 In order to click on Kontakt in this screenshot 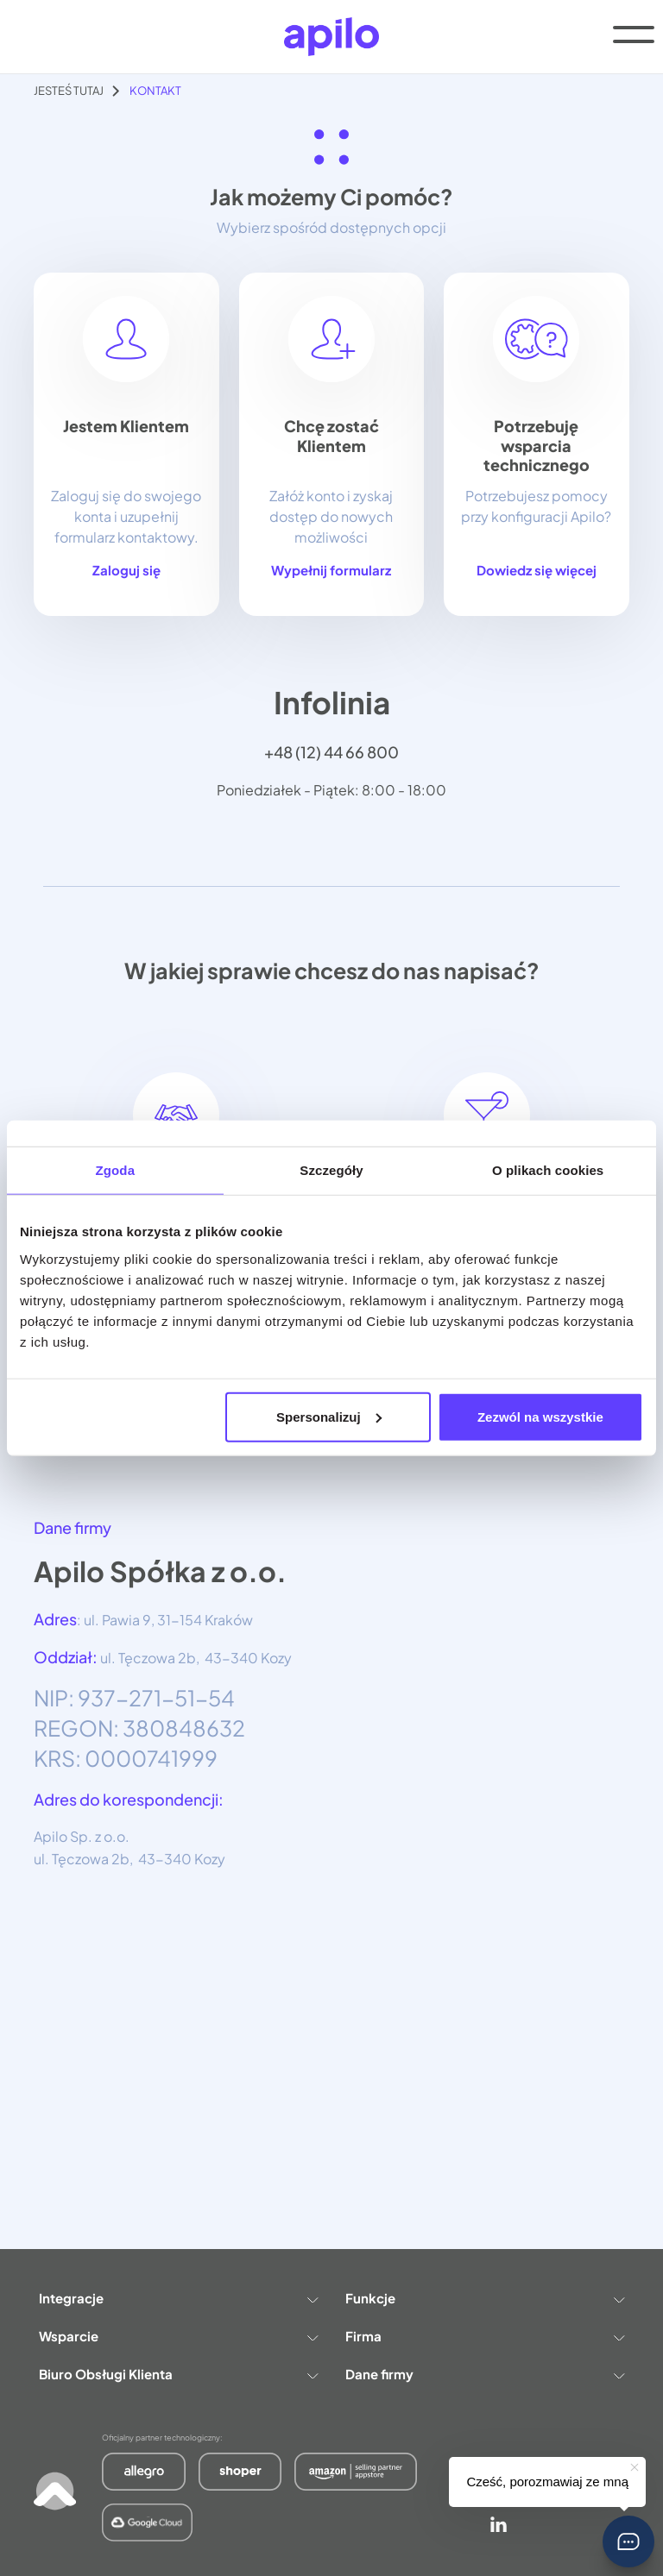, I will do `click(155, 90)`.